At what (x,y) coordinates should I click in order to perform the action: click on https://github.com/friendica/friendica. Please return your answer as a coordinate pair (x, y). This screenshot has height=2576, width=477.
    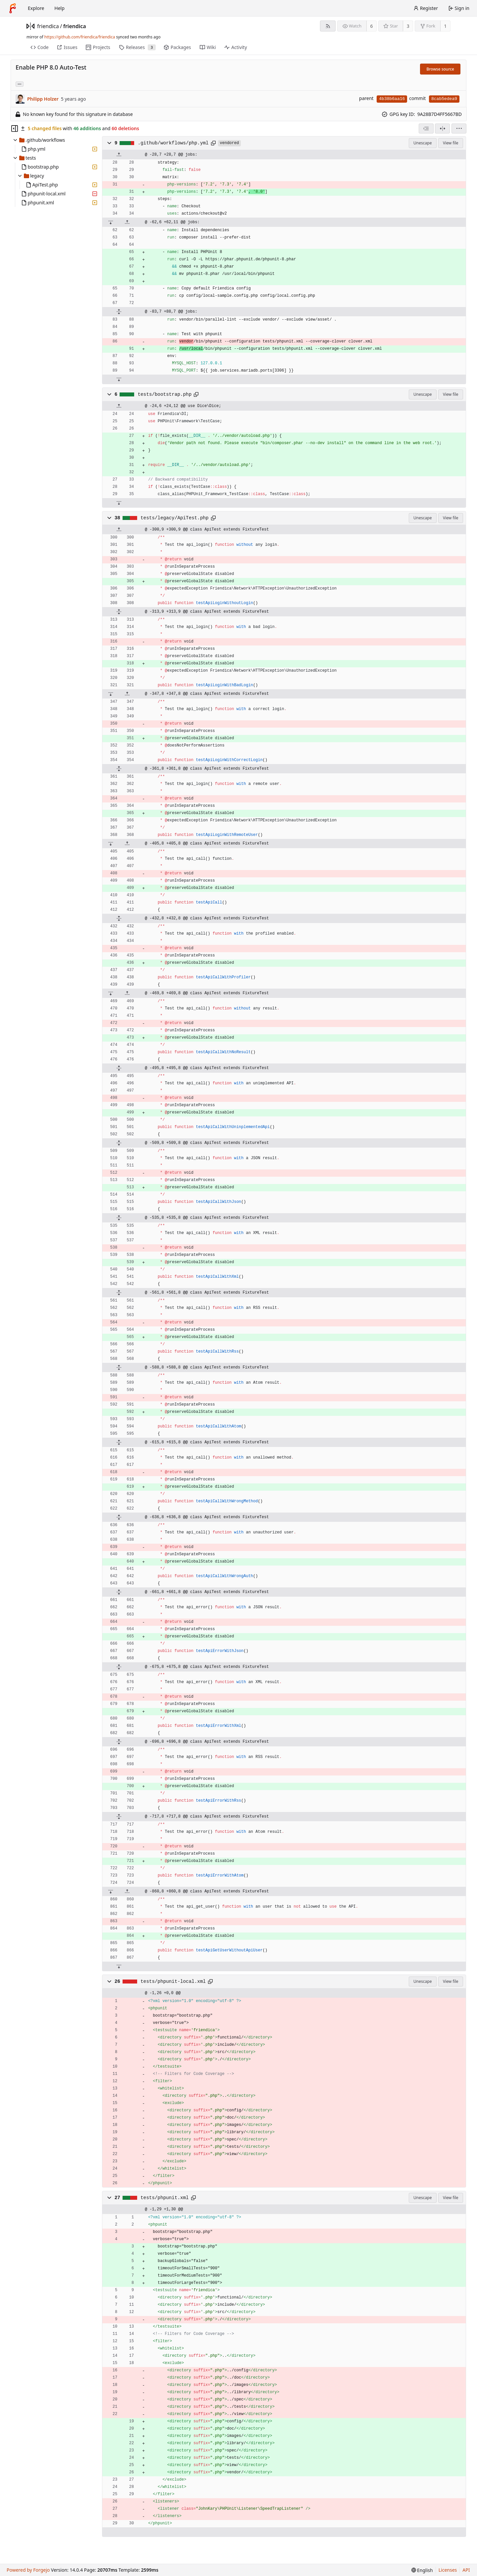
    Looking at the image, I should click on (79, 37).